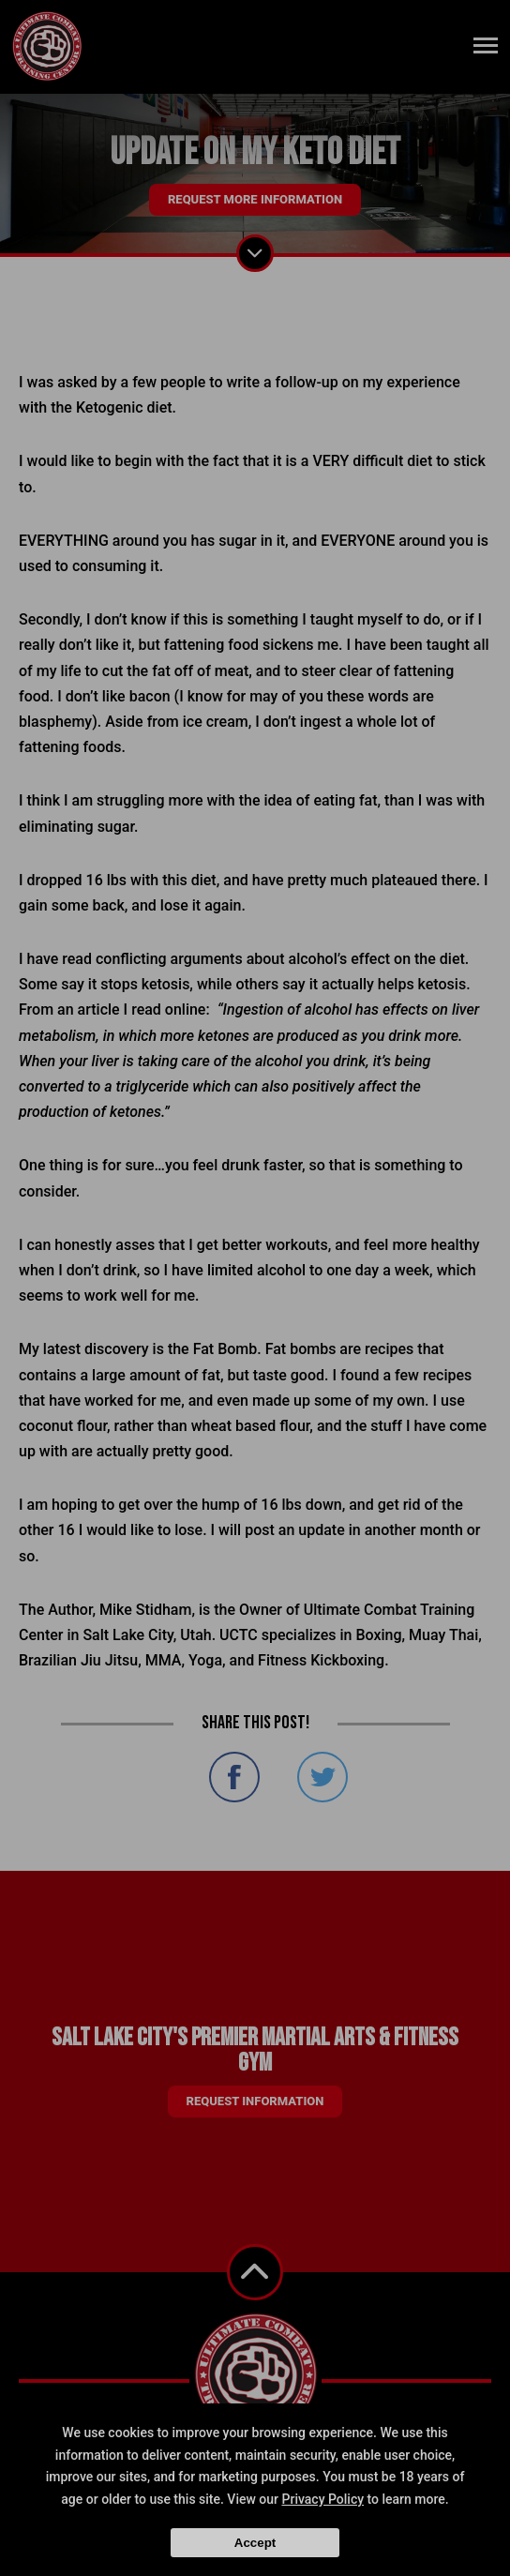 This screenshot has width=510, height=2576. What do you see at coordinates (255, 2543) in the screenshot?
I see `Accept` at bounding box center [255, 2543].